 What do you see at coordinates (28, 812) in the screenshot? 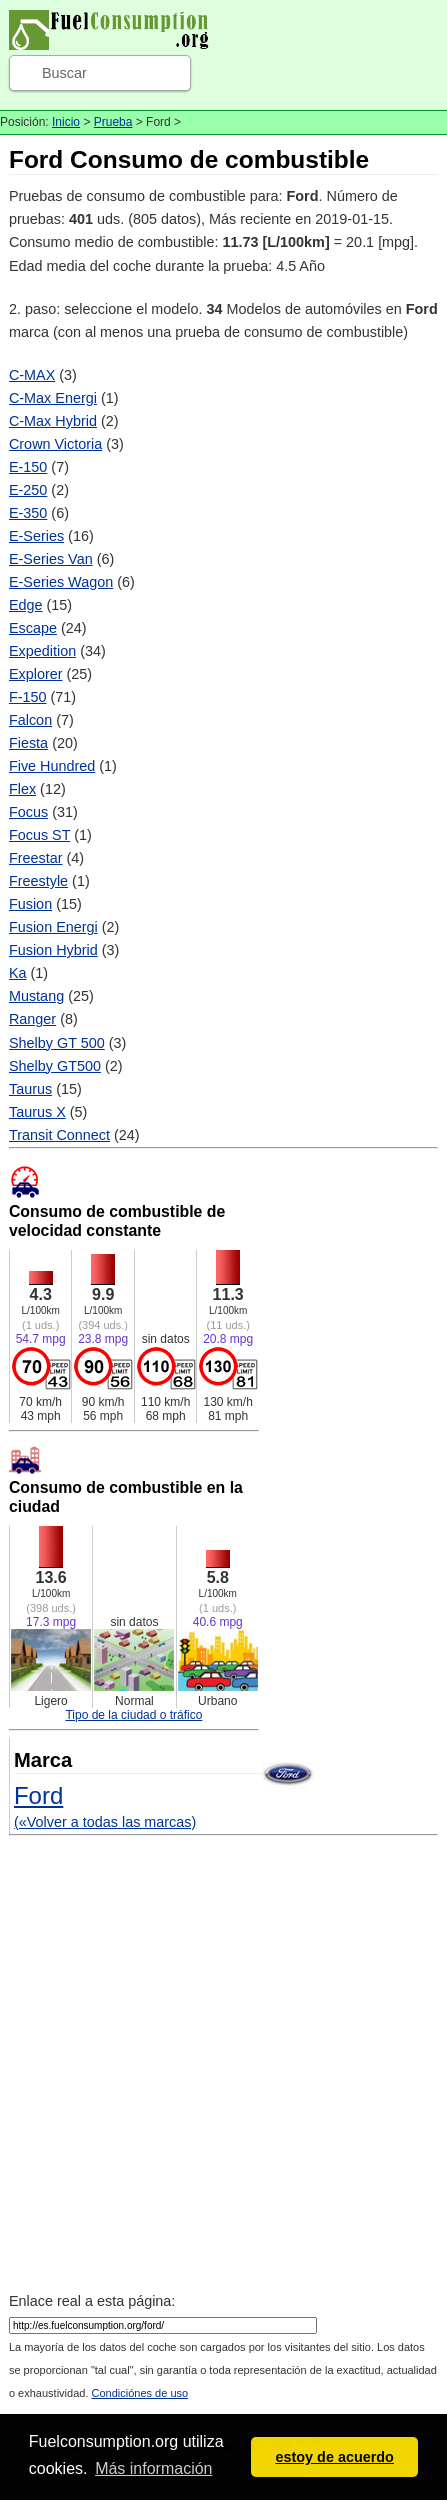
I see `Focus` at bounding box center [28, 812].